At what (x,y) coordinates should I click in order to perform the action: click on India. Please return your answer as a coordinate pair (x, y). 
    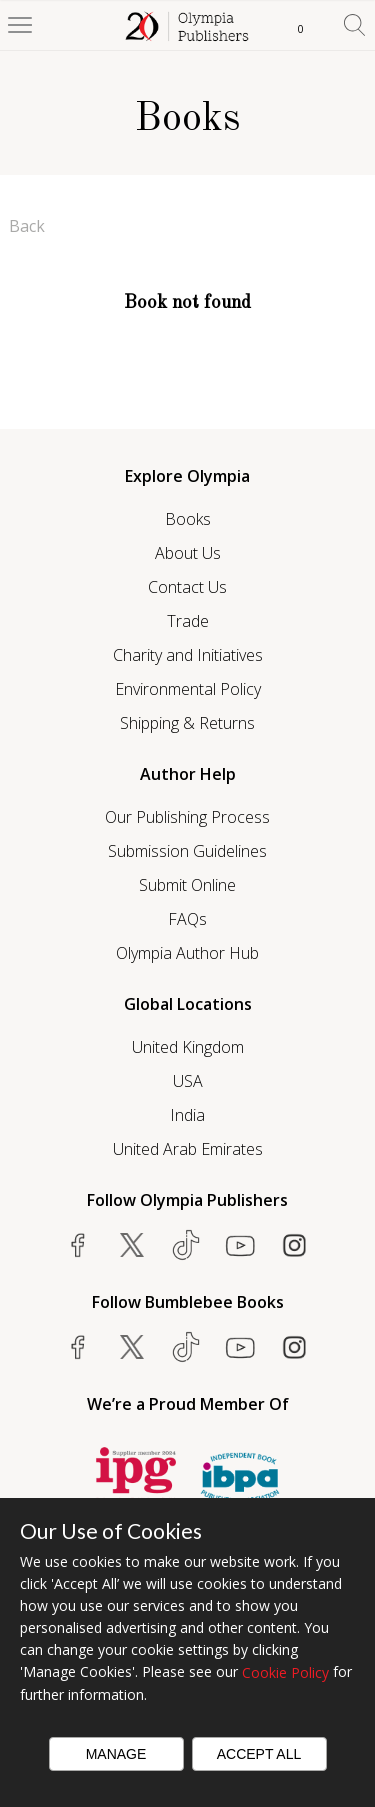
    Looking at the image, I should click on (187, 1115).